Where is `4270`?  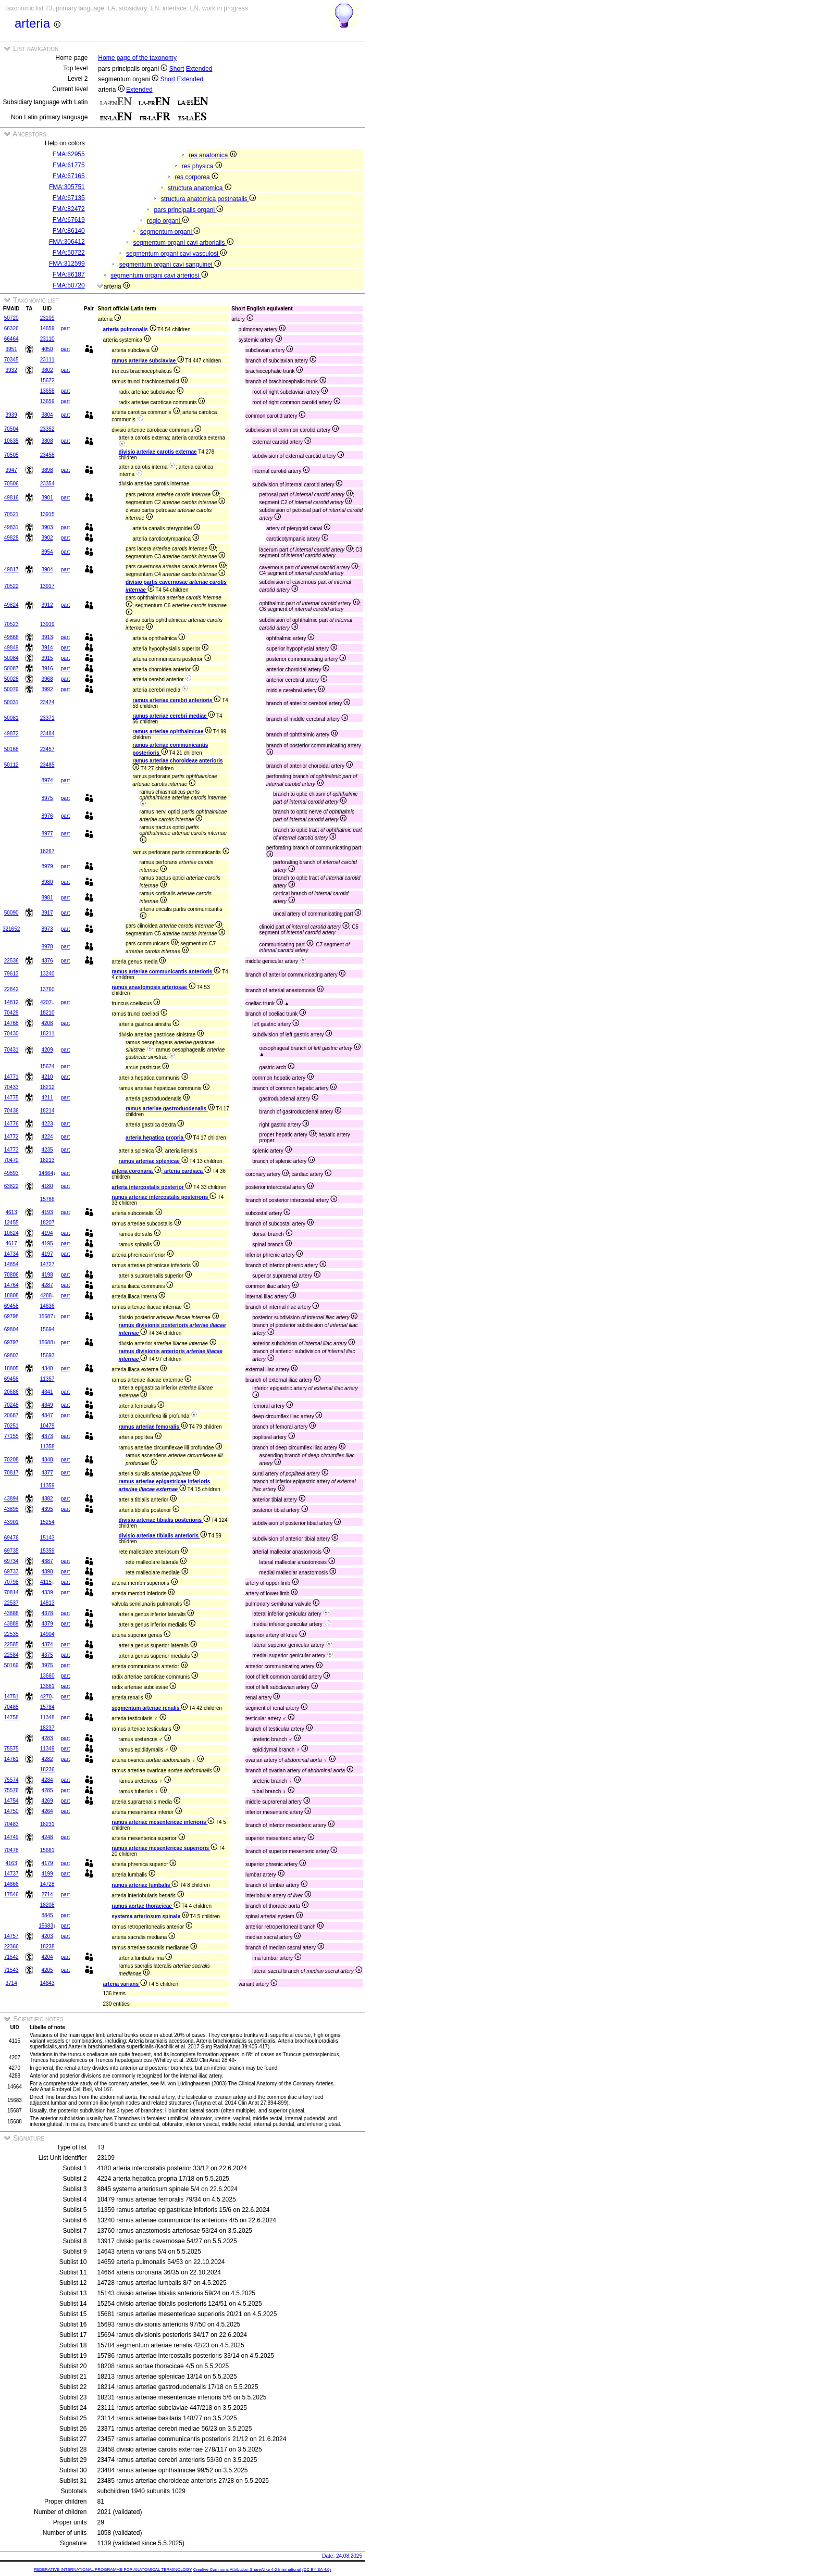
4270 is located at coordinates (46, 1696).